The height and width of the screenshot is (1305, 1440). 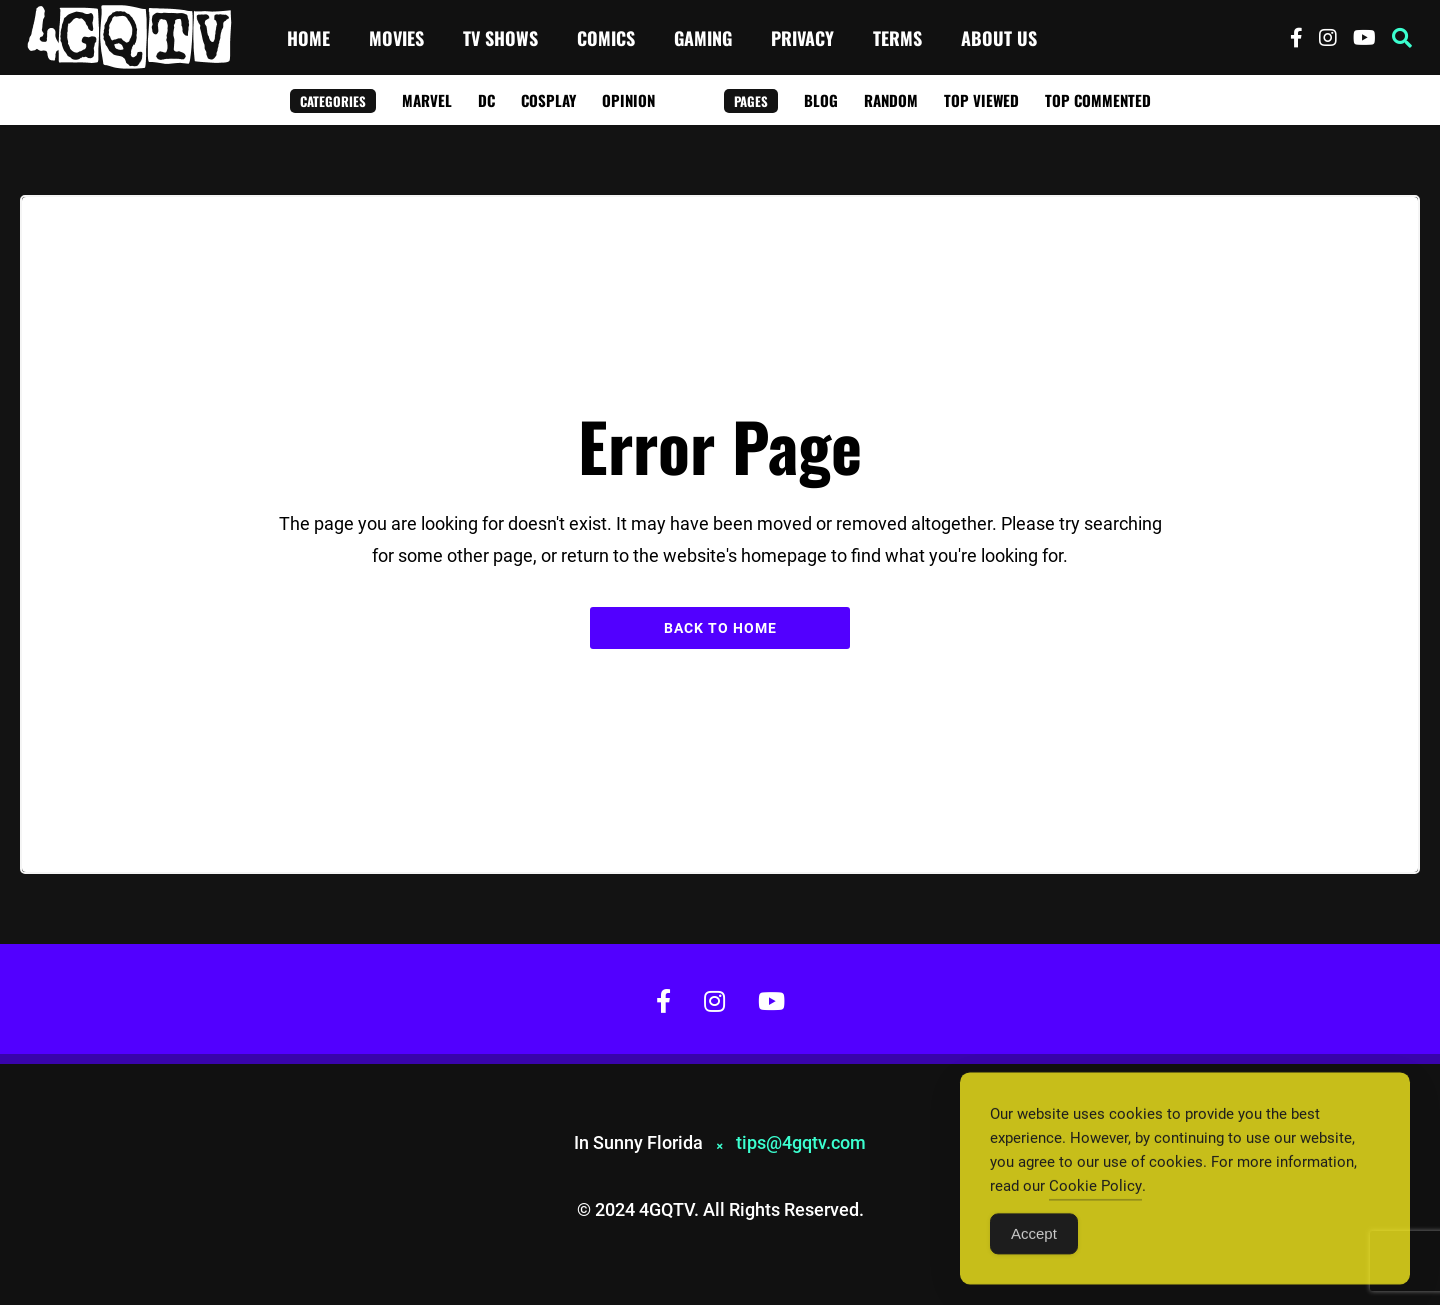 I want to click on [button], so click(x=1402, y=38).